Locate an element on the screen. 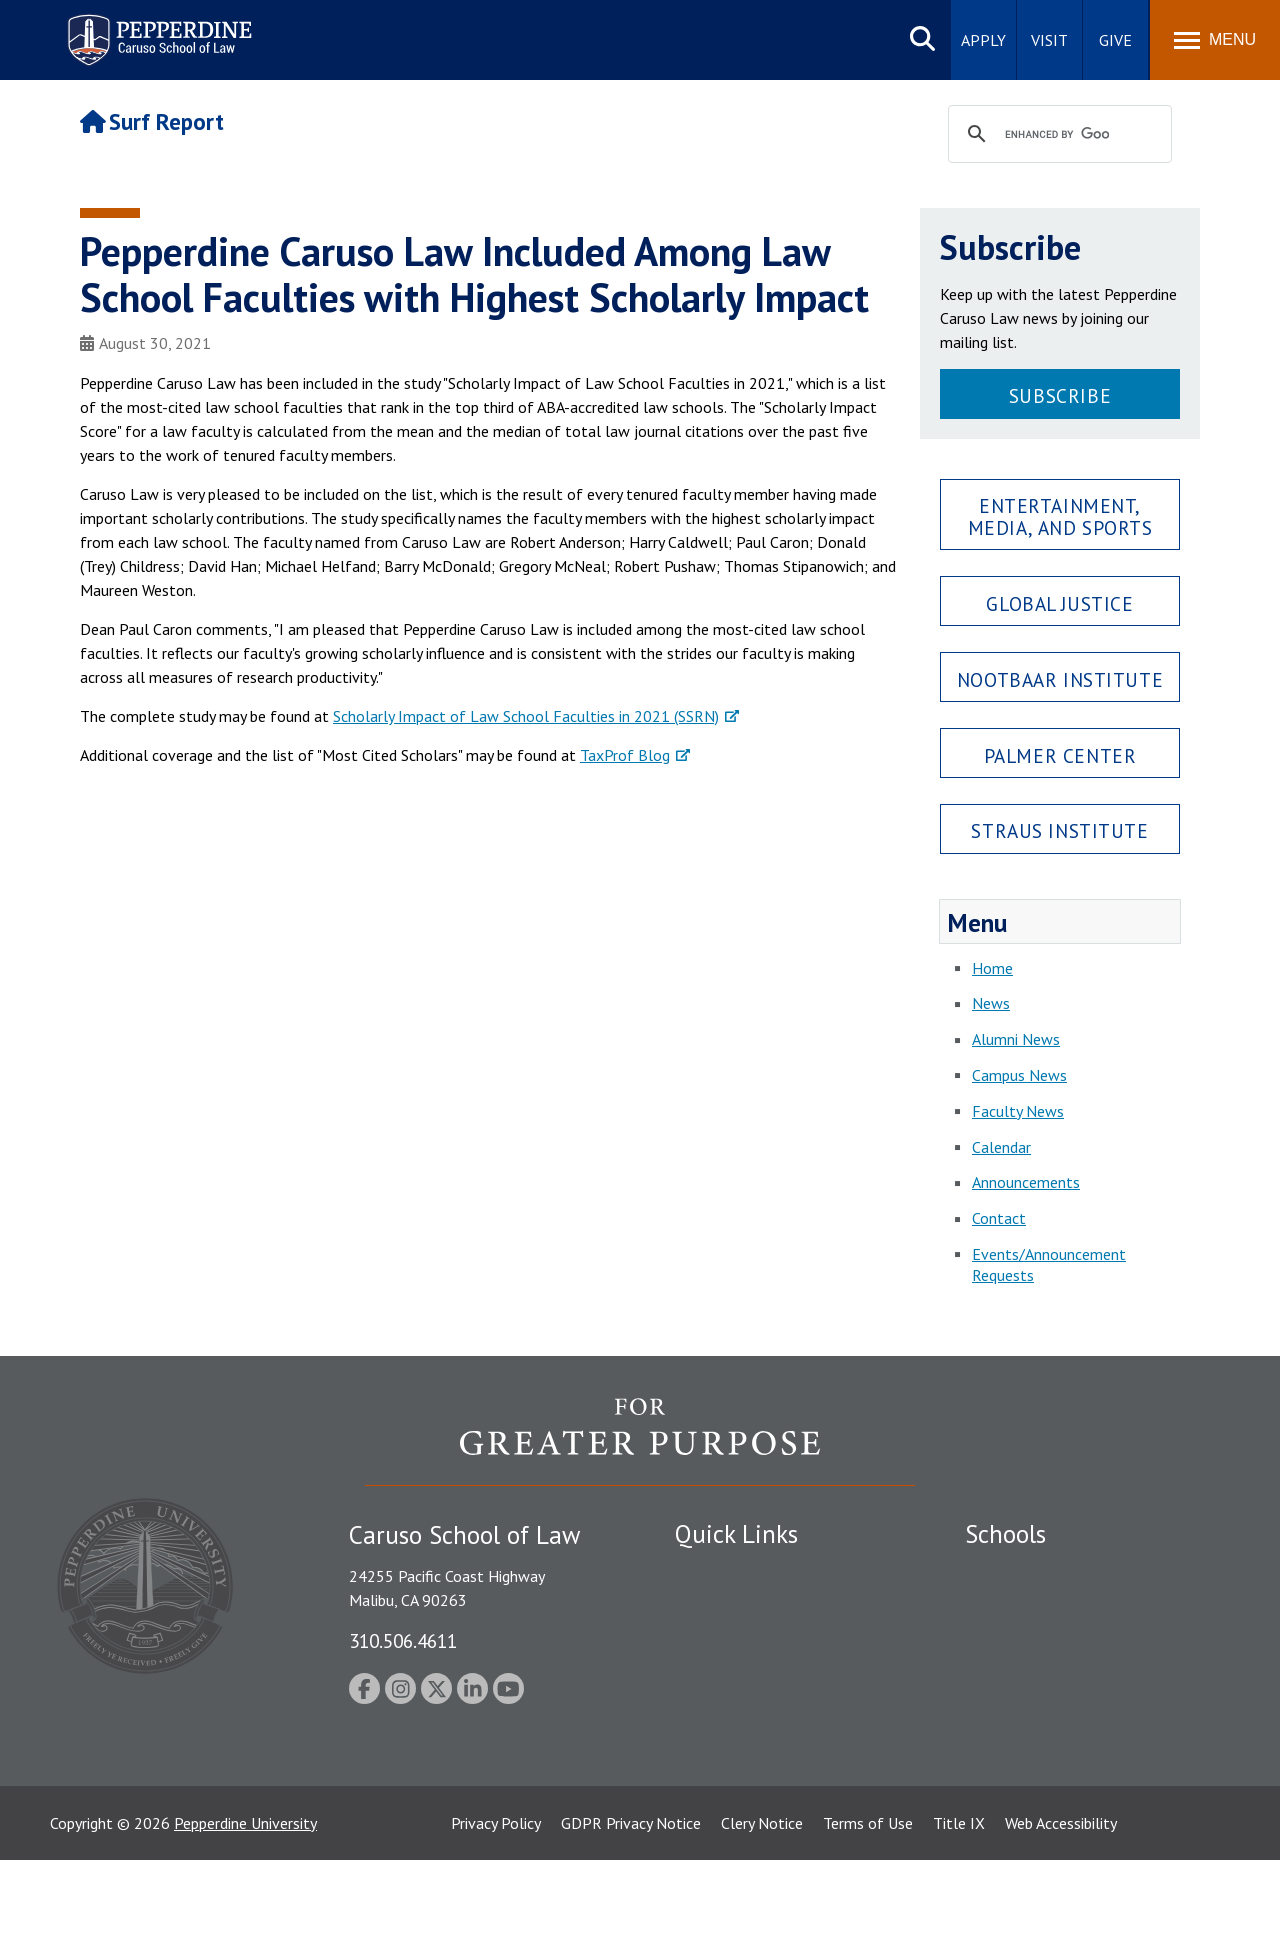  Contact Information is located at coordinates (745, 1711).